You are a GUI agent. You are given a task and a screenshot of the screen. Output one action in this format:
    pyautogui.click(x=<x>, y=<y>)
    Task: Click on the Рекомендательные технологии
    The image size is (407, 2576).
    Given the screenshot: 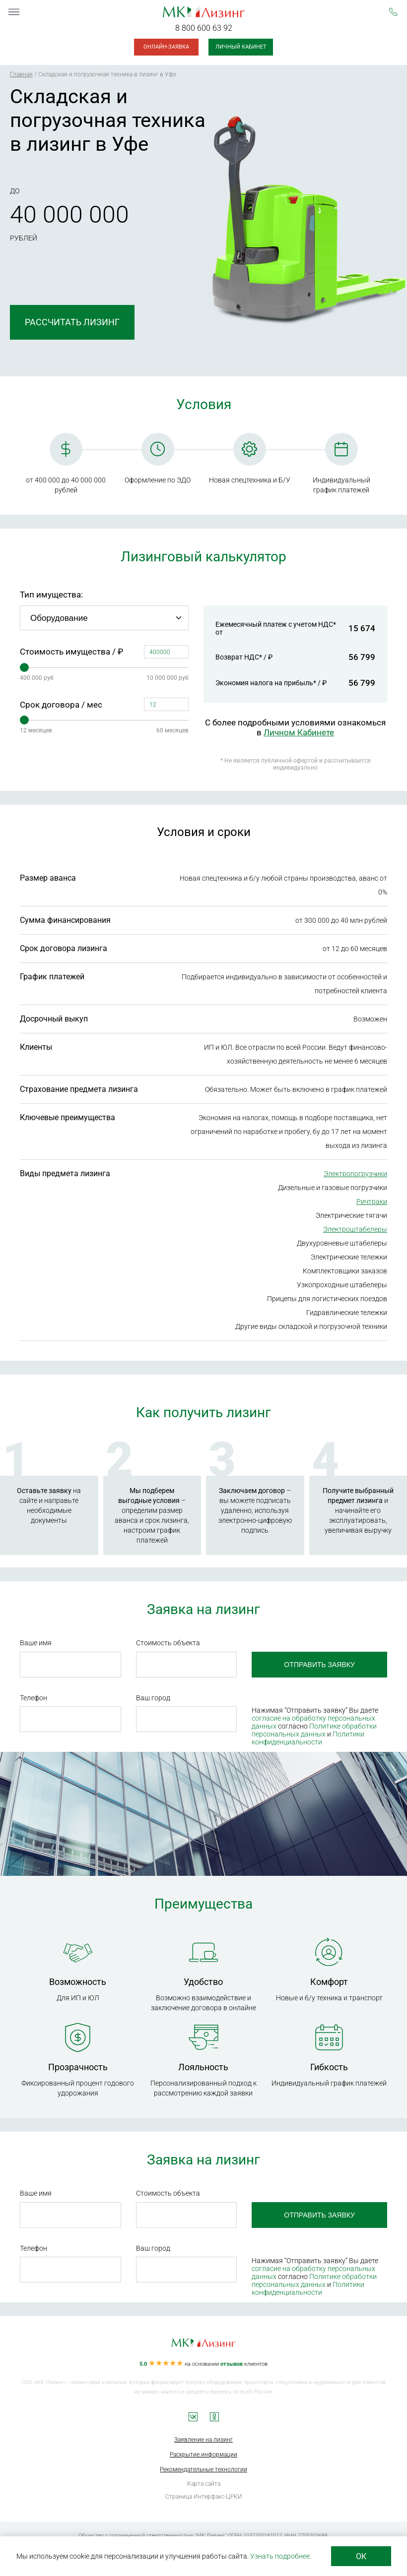 What is the action you would take?
    pyautogui.click(x=203, y=2469)
    